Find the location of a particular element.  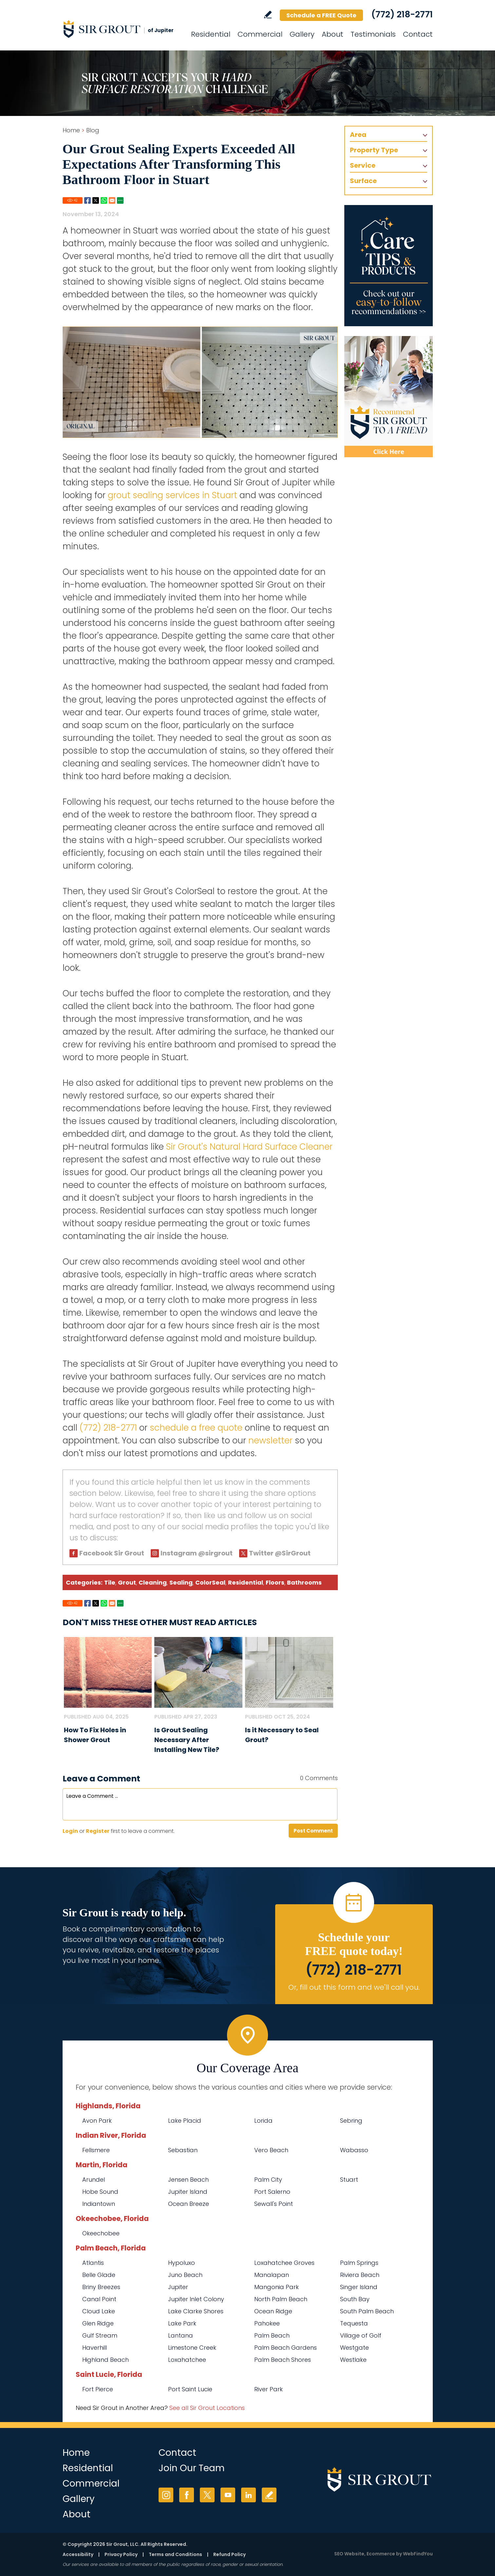

Vero Beach is located at coordinates (271, 2150).